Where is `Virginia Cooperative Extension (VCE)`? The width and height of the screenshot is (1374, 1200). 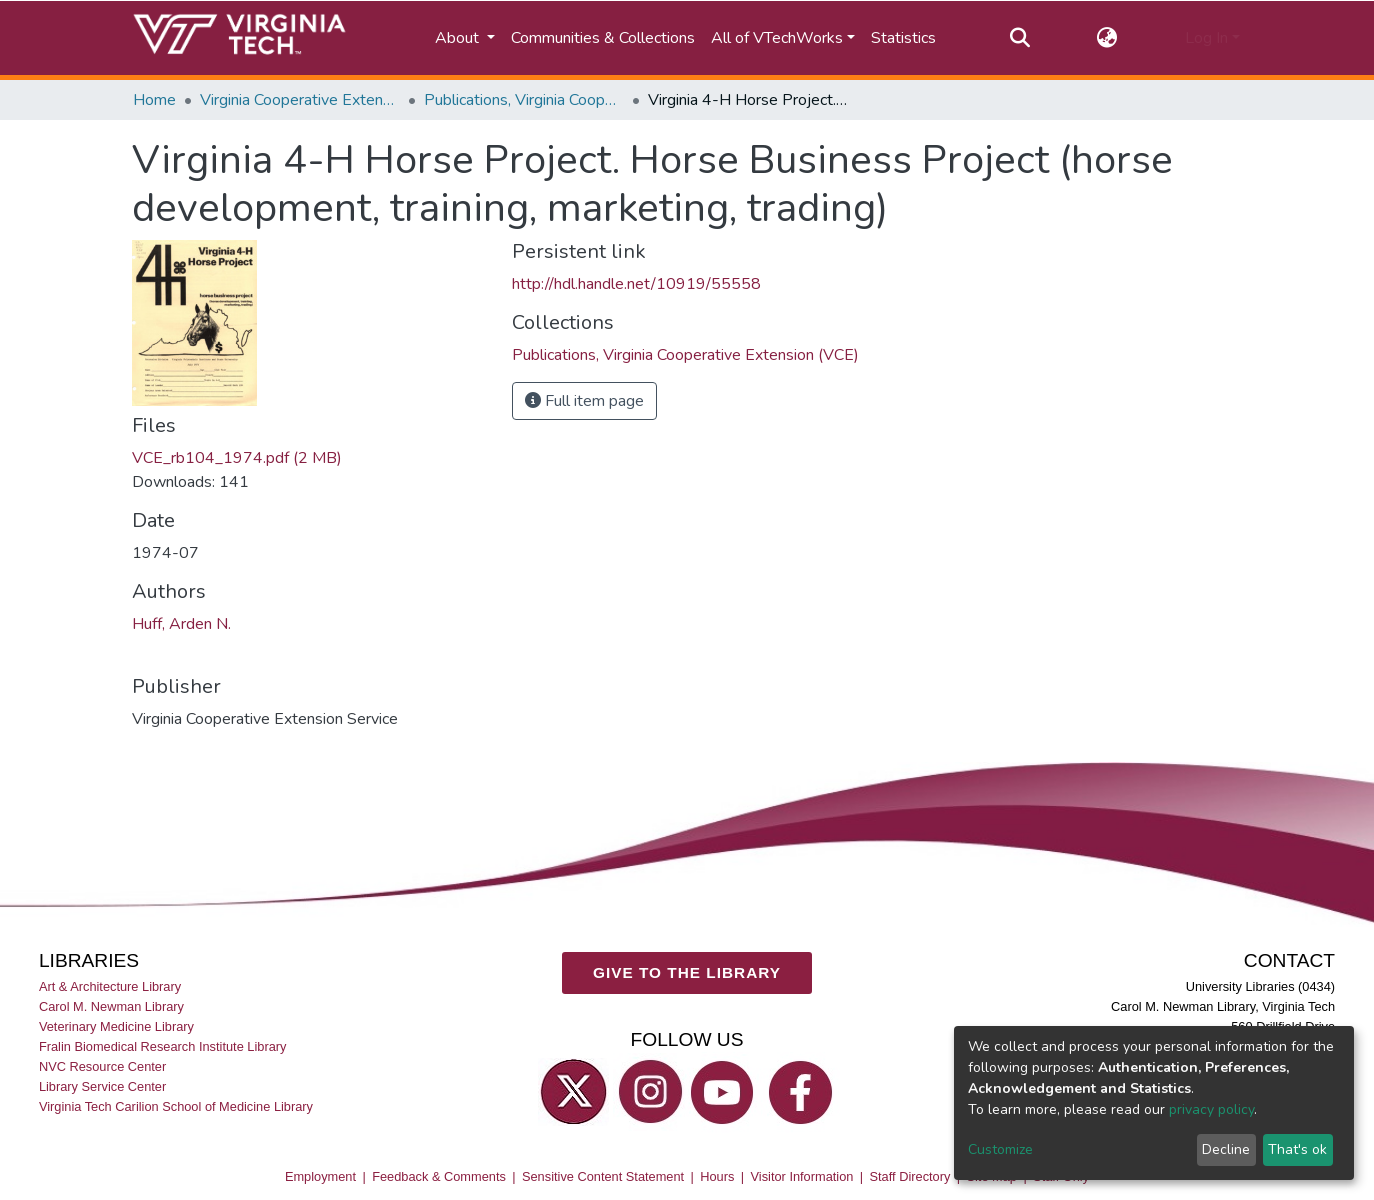
Virginia Cooperative Extension (VCE) is located at coordinates (300, 100).